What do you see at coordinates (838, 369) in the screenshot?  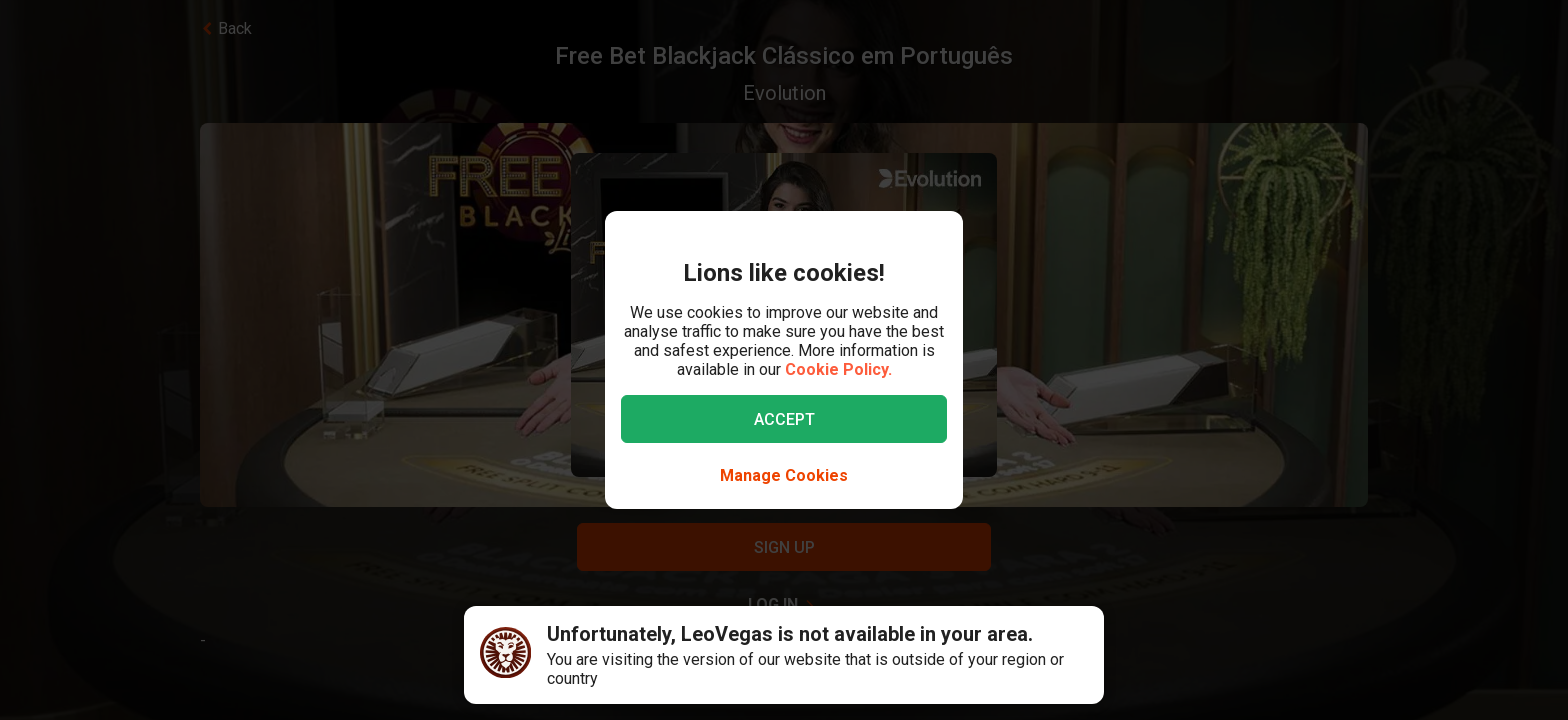 I see `Cookie Policy.` at bounding box center [838, 369].